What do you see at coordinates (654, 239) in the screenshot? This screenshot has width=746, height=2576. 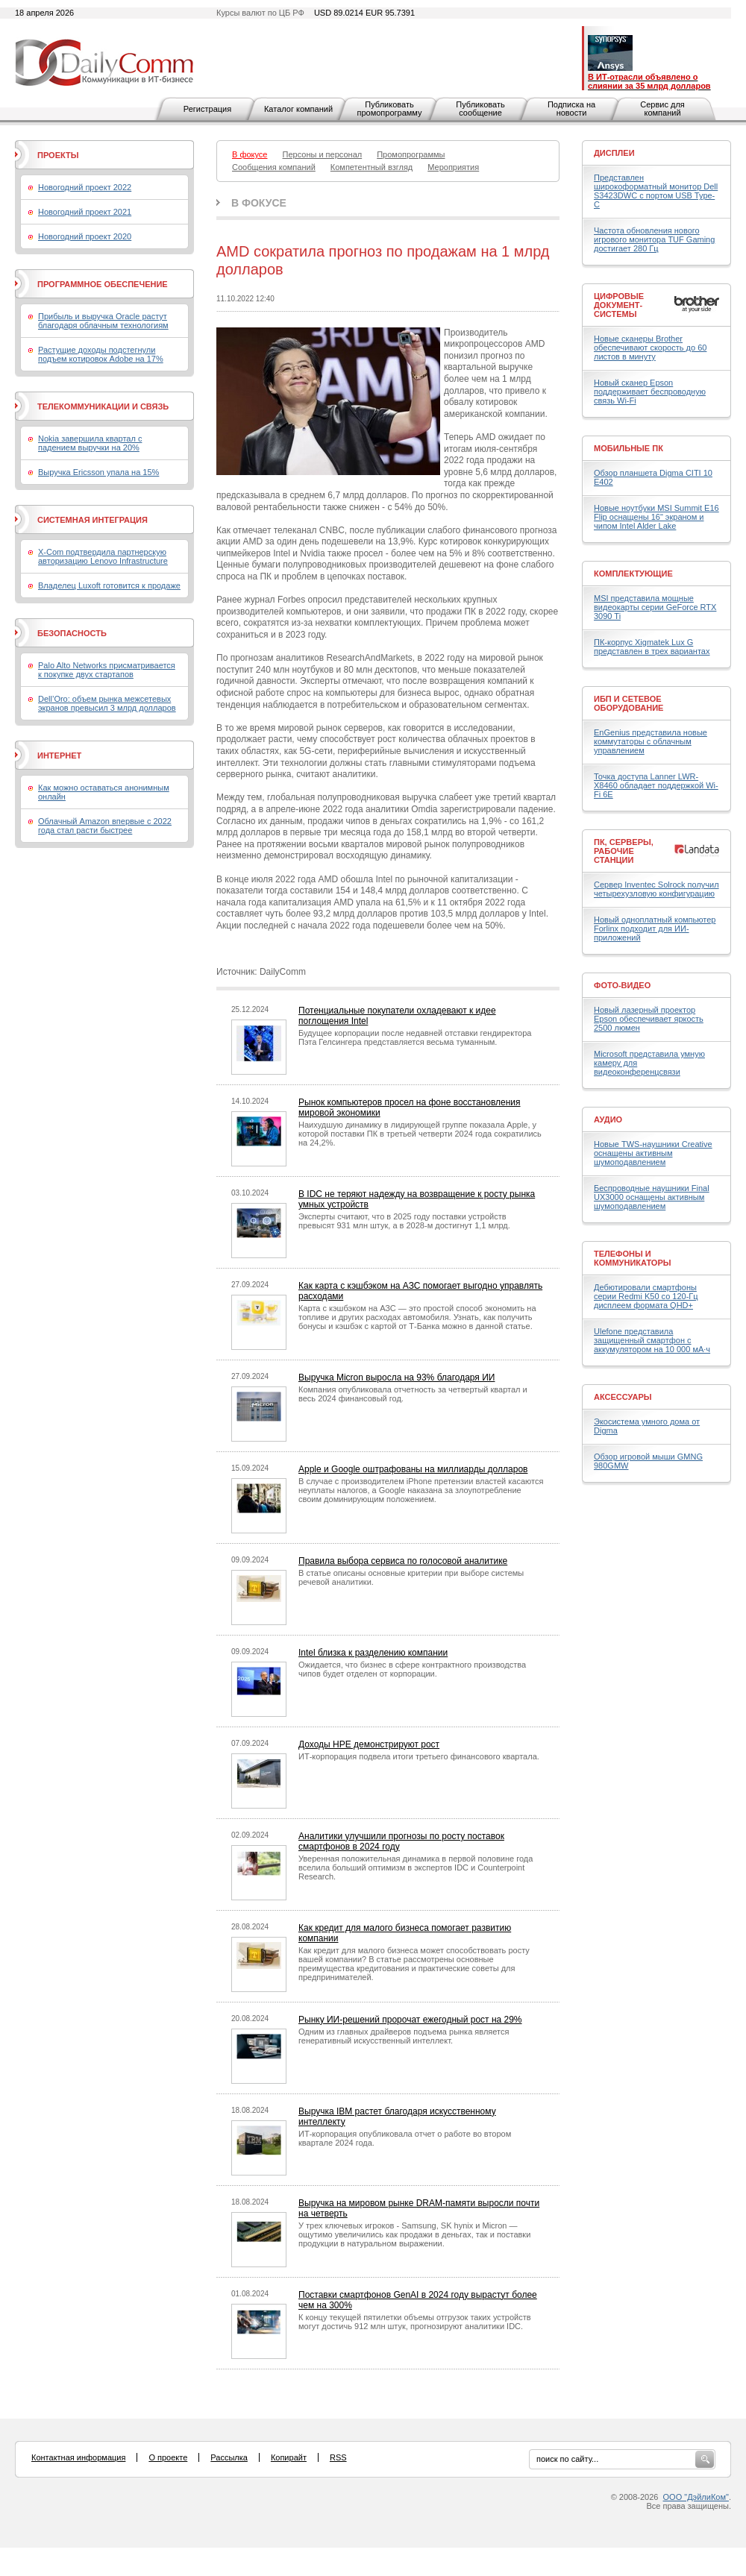 I see `Частота обновления нового игрового монитора TUF Gaming достигает 280 Гц` at bounding box center [654, 239].